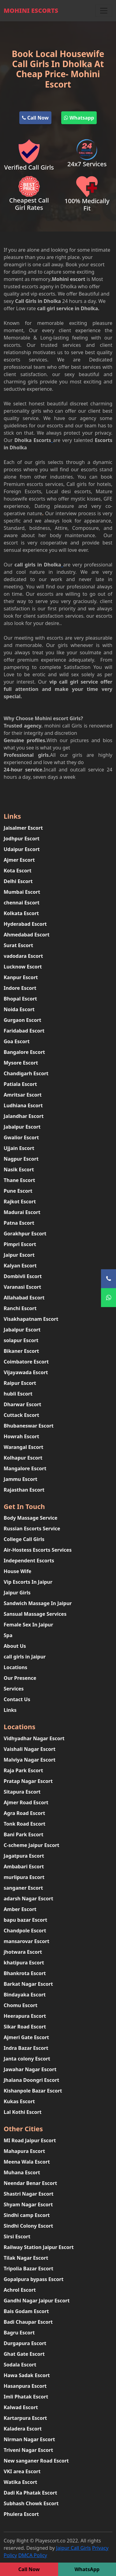  Describe the element at coordinates (19, 1223) in the screenshot. I see `Patna Escort` at that location.